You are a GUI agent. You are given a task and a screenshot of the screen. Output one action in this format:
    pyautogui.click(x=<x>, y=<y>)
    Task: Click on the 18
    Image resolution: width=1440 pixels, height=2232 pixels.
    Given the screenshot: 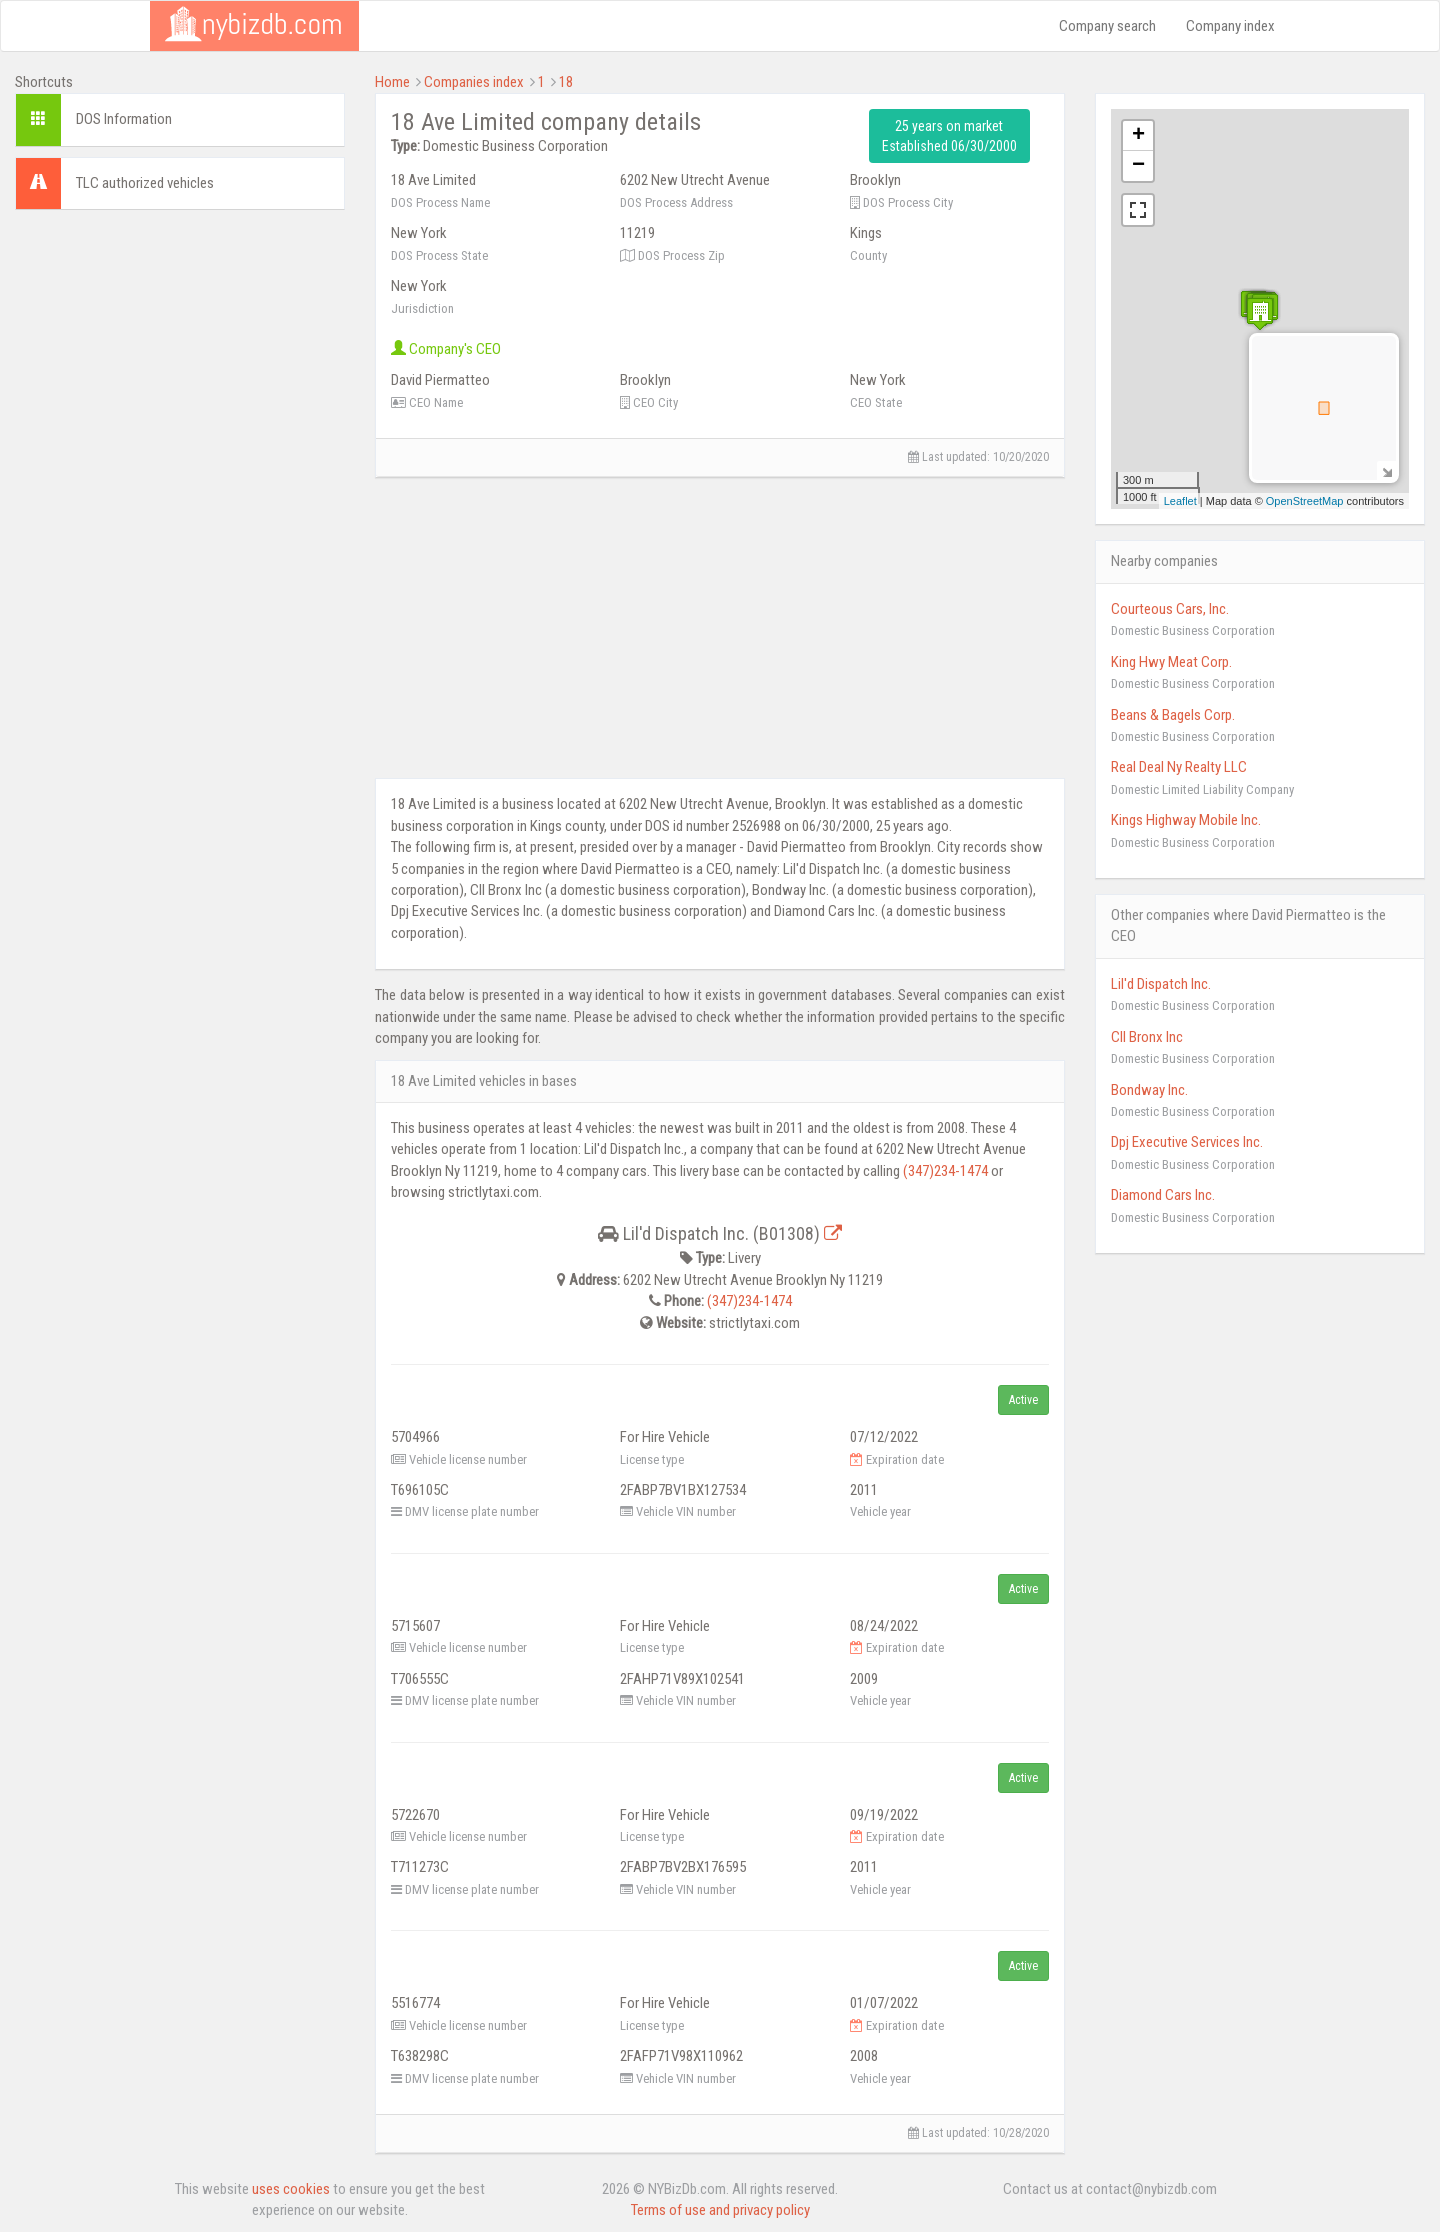 What is the action you would take?
    pyautogui.click(x=566, y=82)
    